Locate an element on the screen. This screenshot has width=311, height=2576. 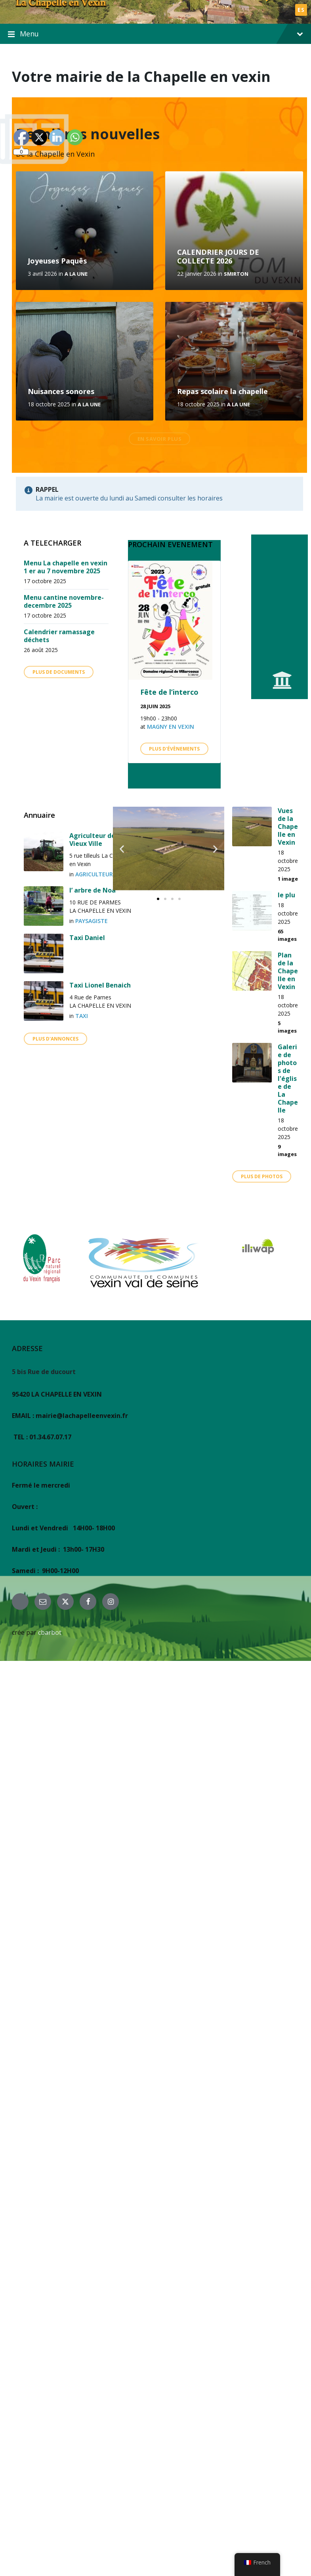
Menu La chapelle en vexin 1 er au 7 novembre 2025 is located at coordinates (65, 567).